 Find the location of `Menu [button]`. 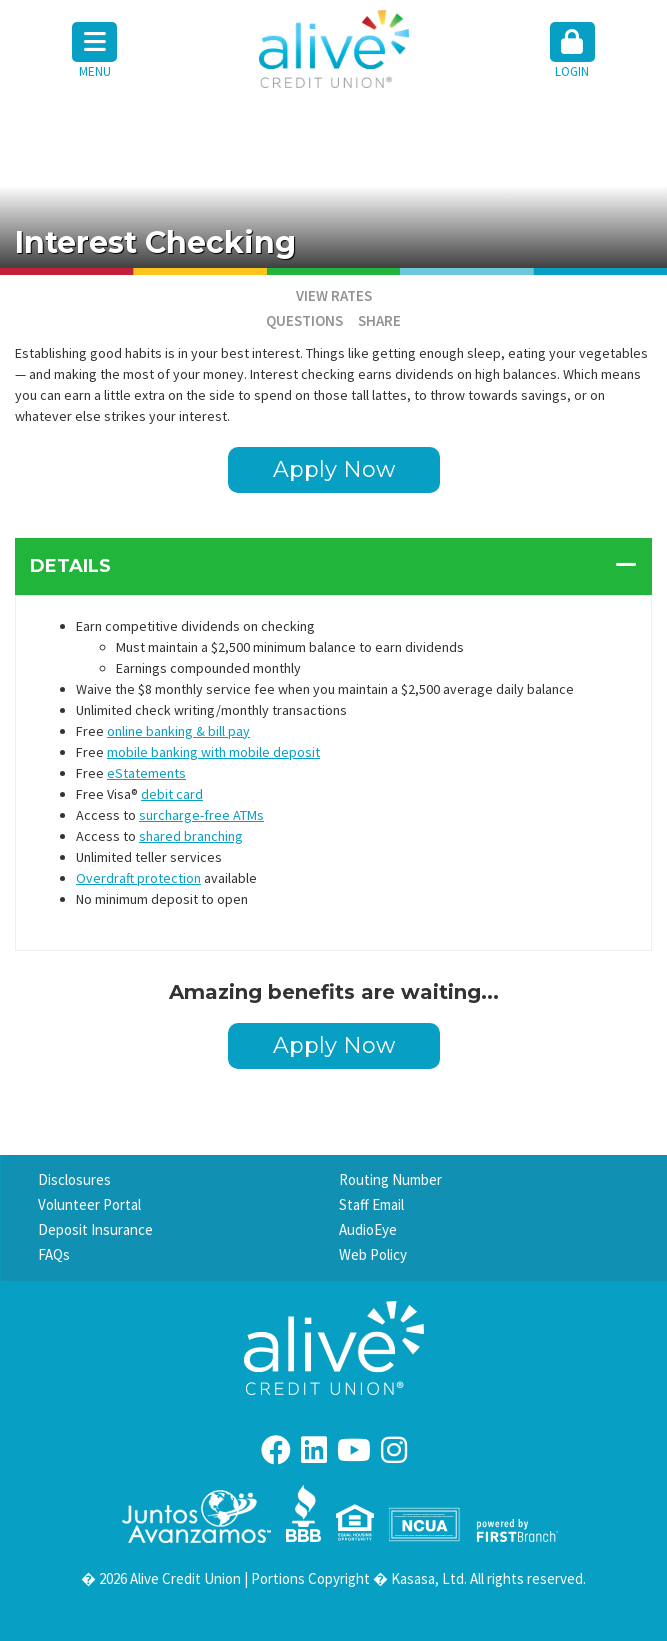

Menu [button] is located at coordinates (94, 51).